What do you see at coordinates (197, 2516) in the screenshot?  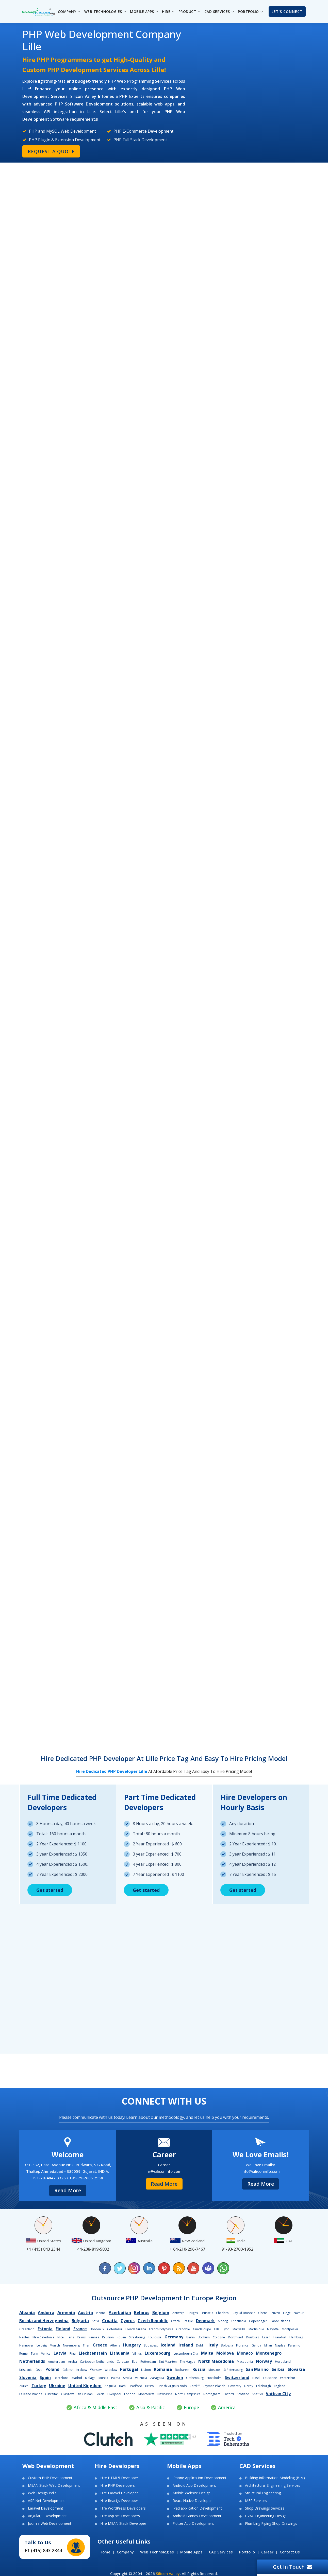 I see `Android Games Development` at bounding box center [197, 2516].